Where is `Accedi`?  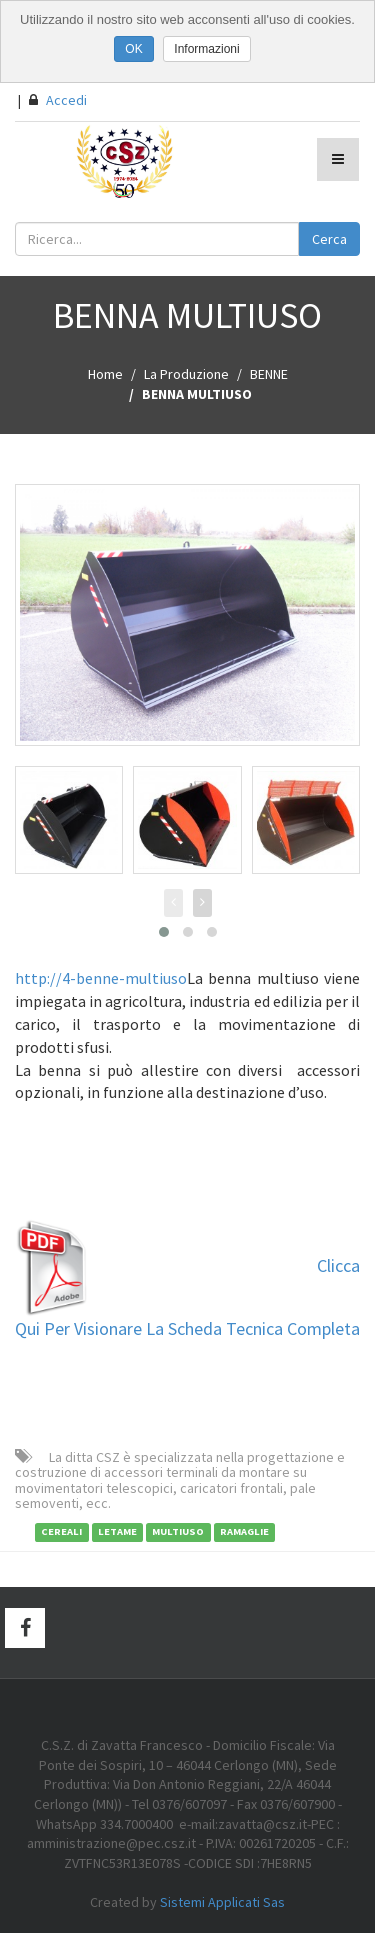
Accedi is located at coordinates (58, 100).